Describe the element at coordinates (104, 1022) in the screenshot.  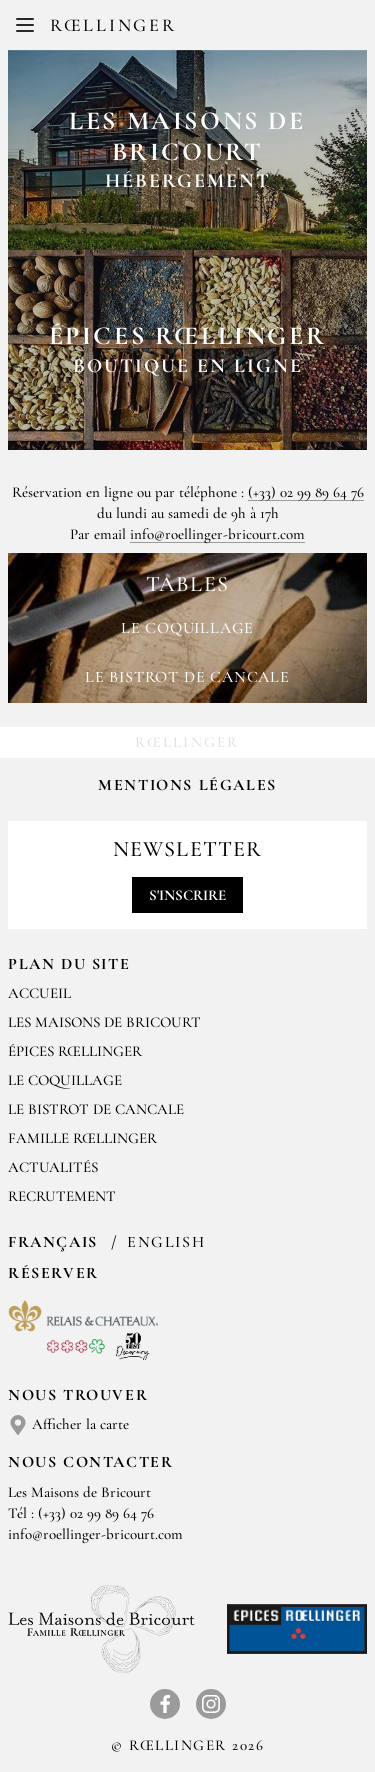
I see `Les Maisons de Bricourt` at that location.